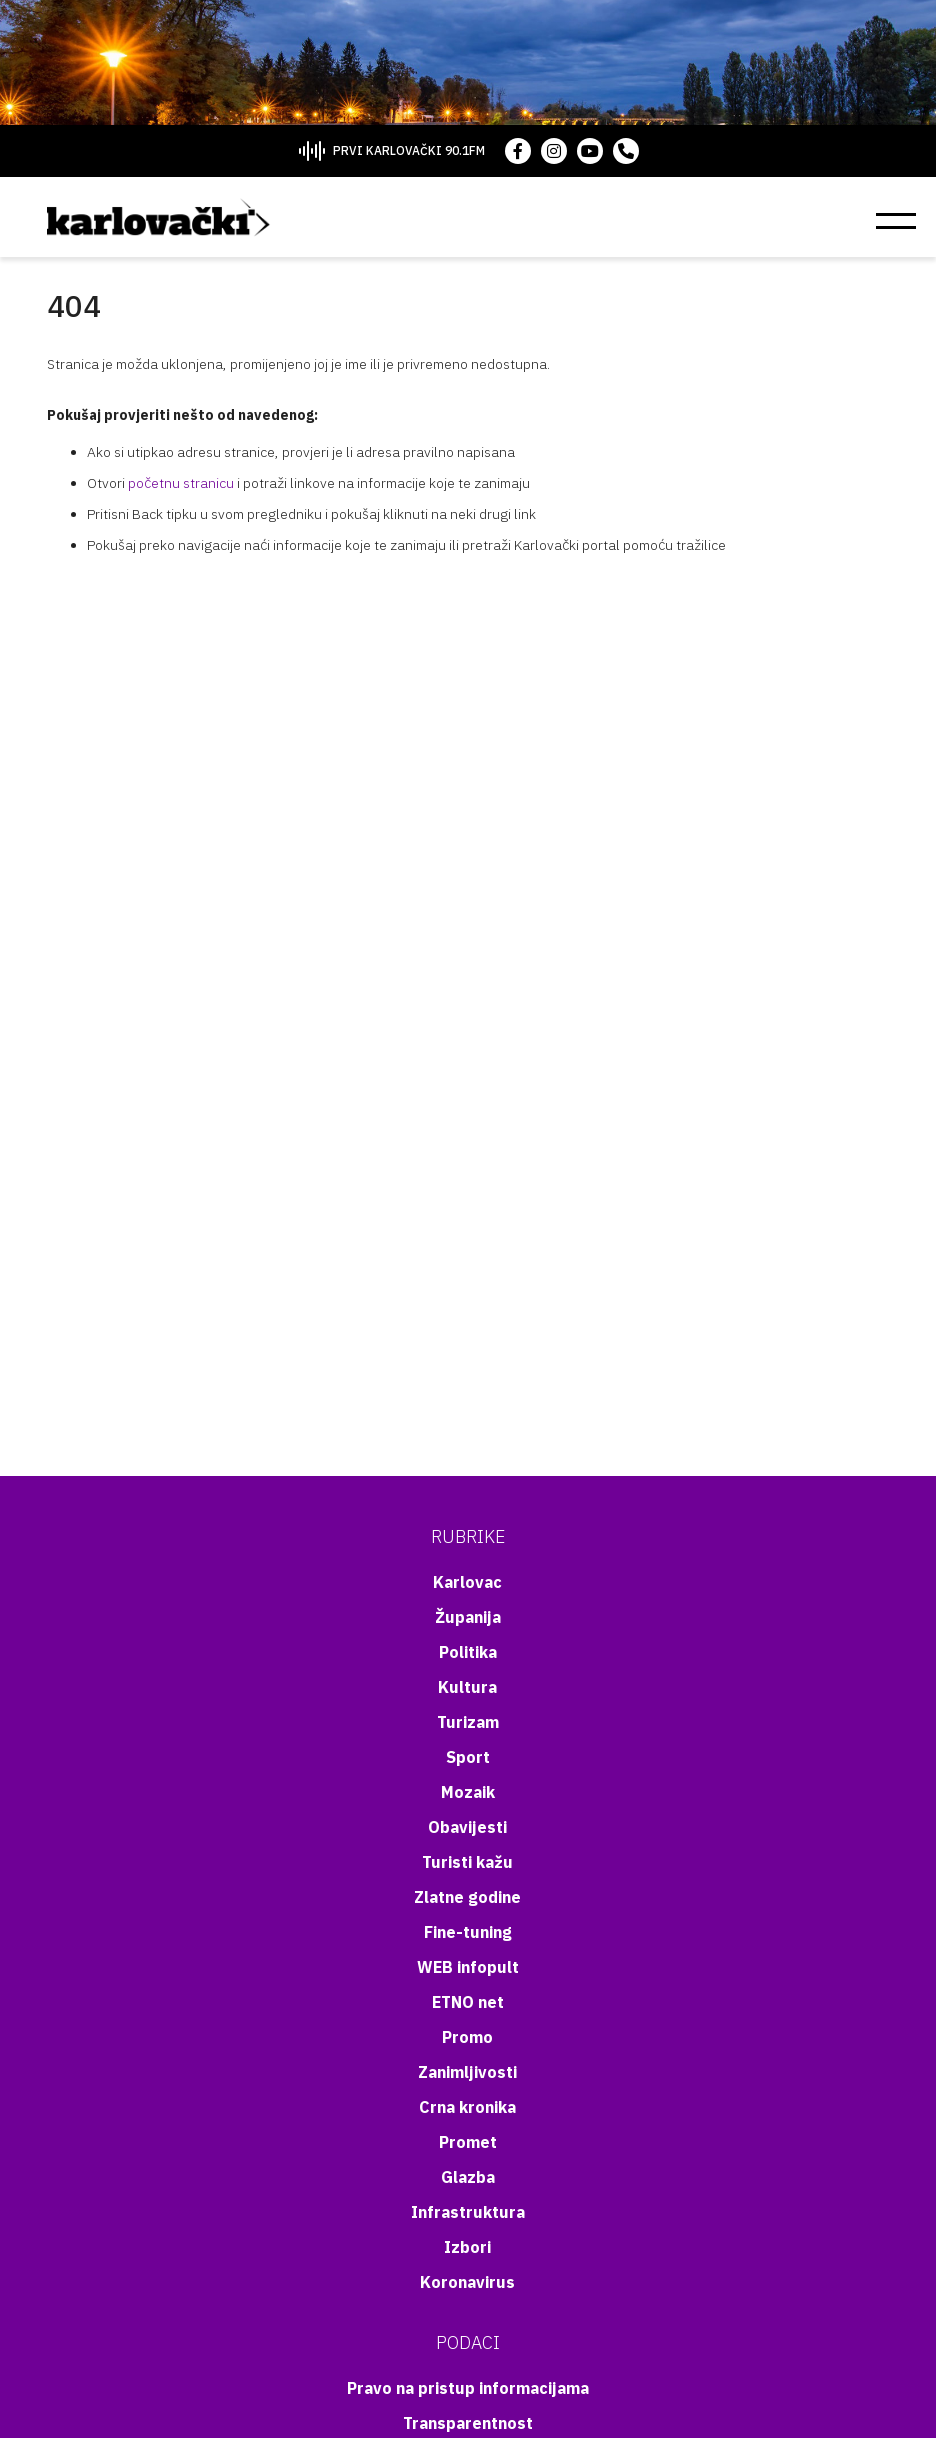 This screenshot has width=936, height=2438. I want to click on Izbori, so click(467, 2247).